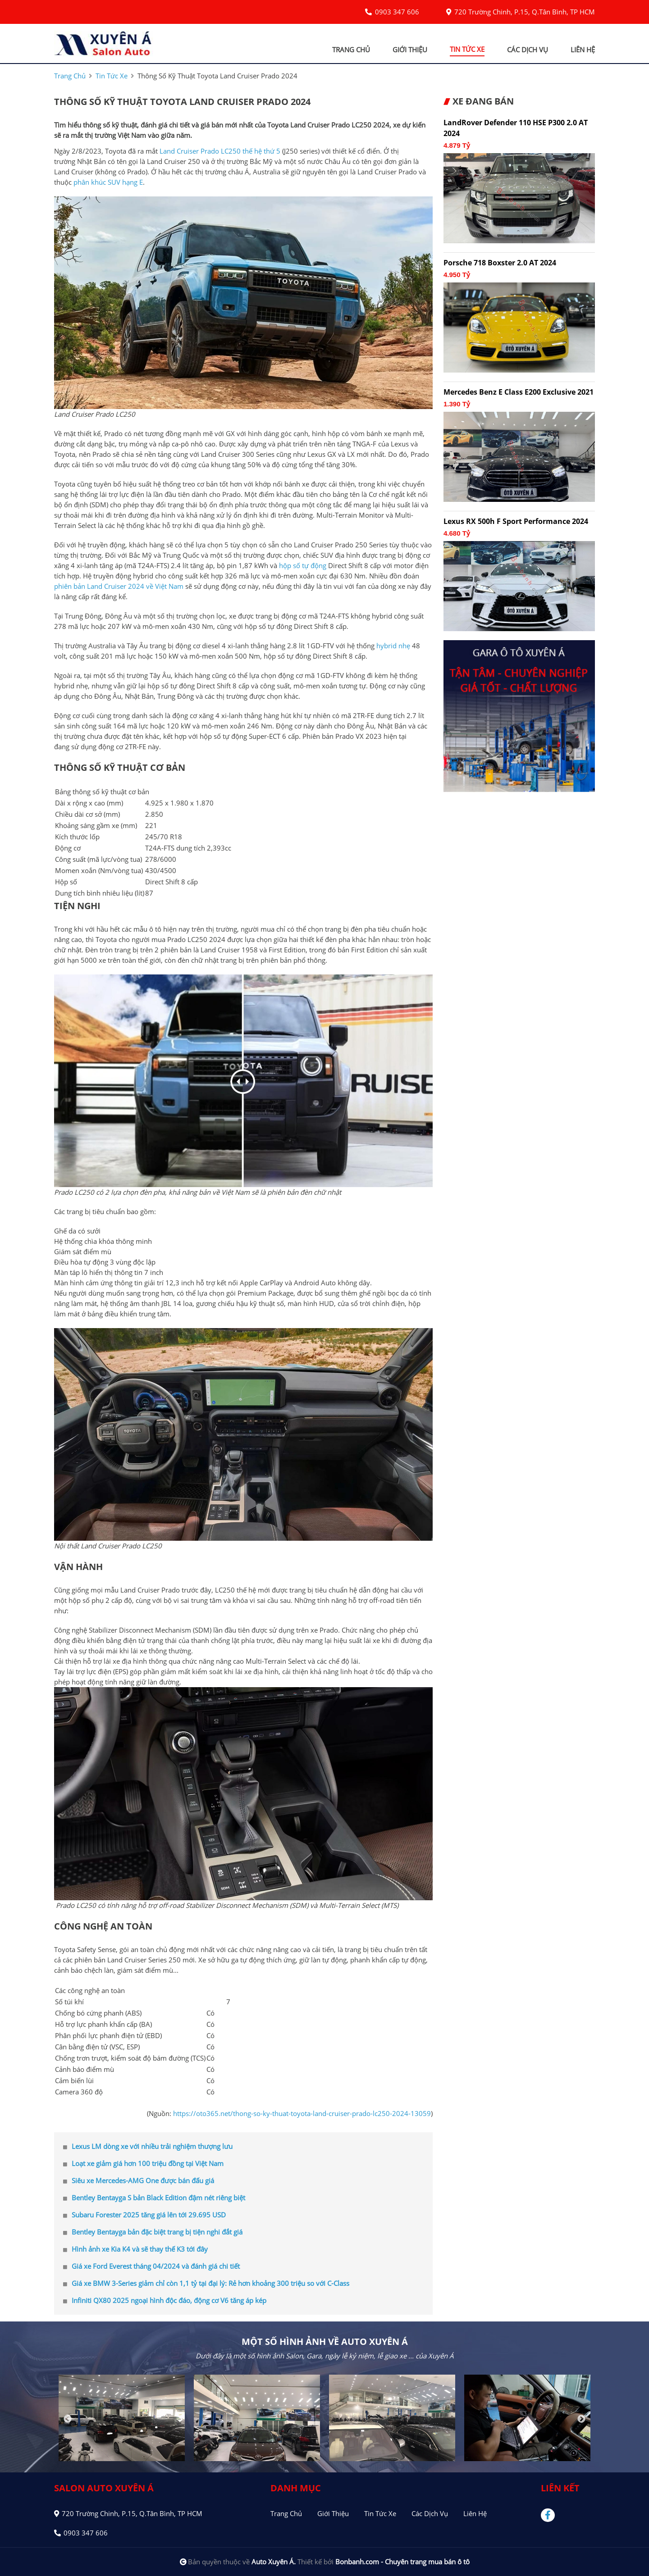 Image resolution: width=649 pixels, height=2576 pixels. Describe the element at coordinates (467, 49) in the screenshot. I see `tin tức xe` at that location.